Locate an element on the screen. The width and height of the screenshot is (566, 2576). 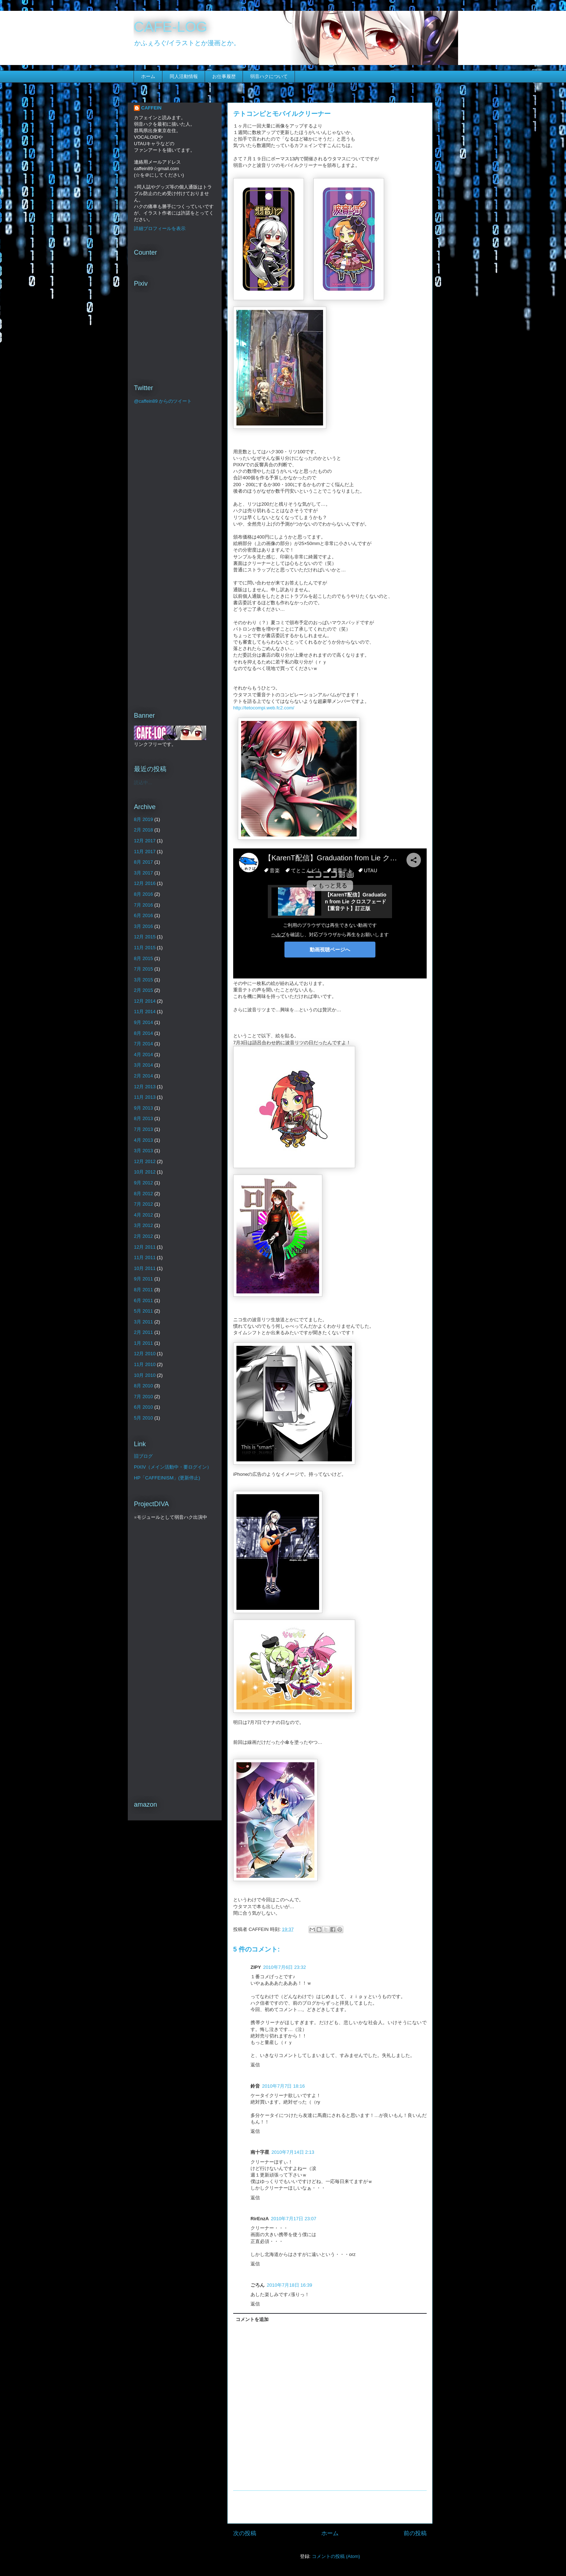
2月 2011 is located at coordinates (143, 1332).